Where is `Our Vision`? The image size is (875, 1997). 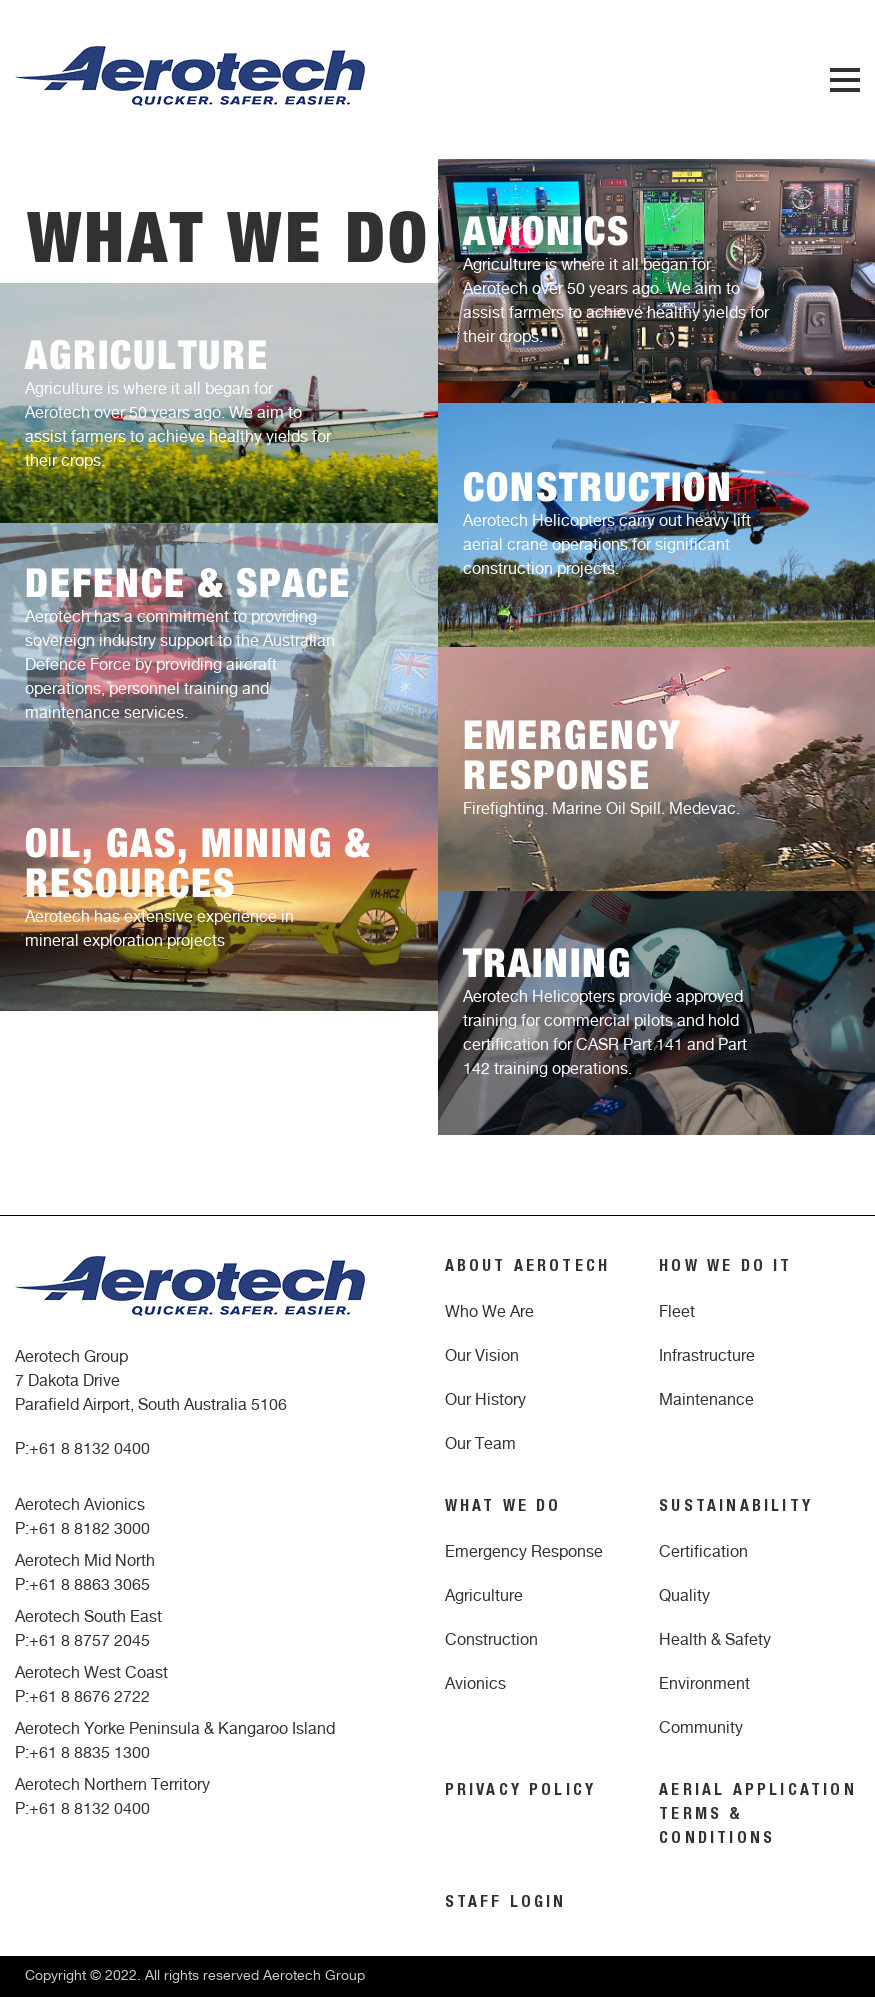 Our Vision is located at coordinates (482, 1356).